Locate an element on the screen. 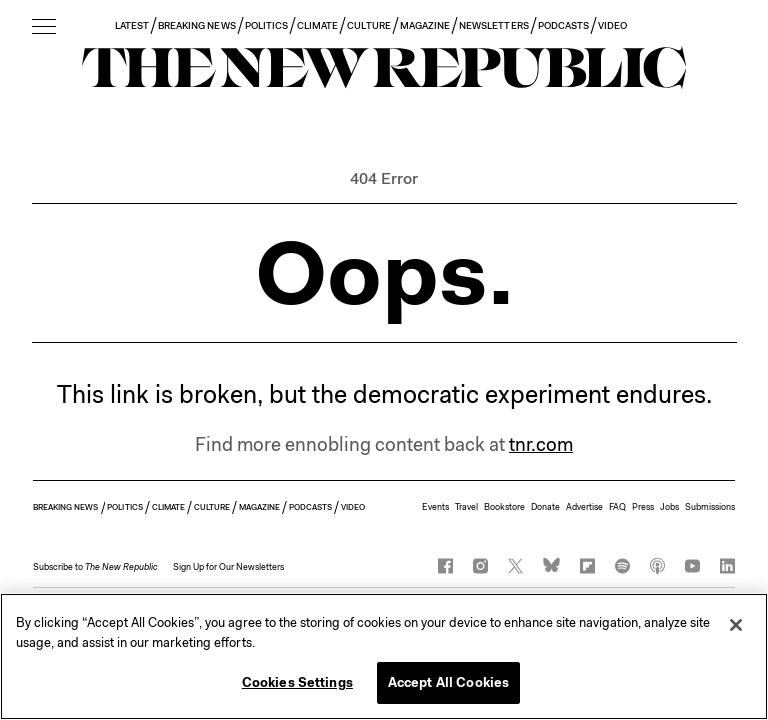  MAGAZINE is located at coordinates (425, 25).